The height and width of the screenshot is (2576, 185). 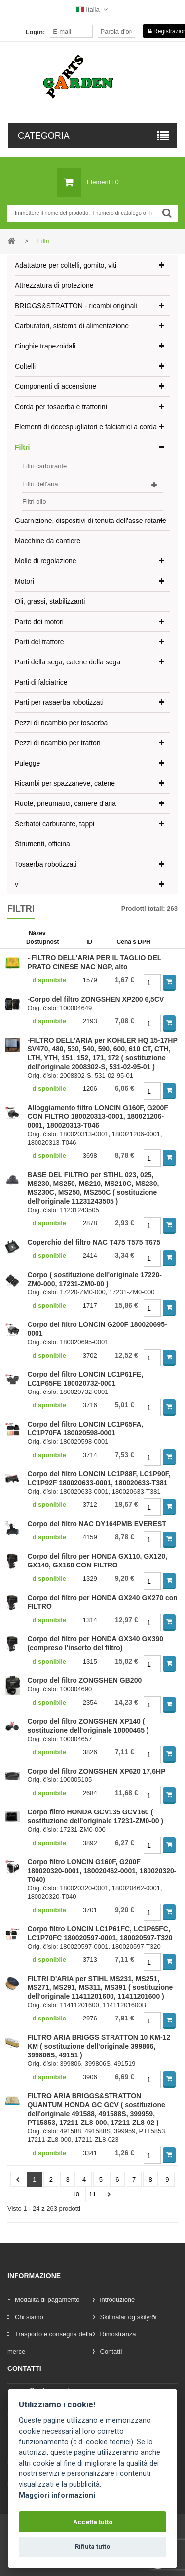 I want to click on Accetta tutto, so click(x=92, y=2522).